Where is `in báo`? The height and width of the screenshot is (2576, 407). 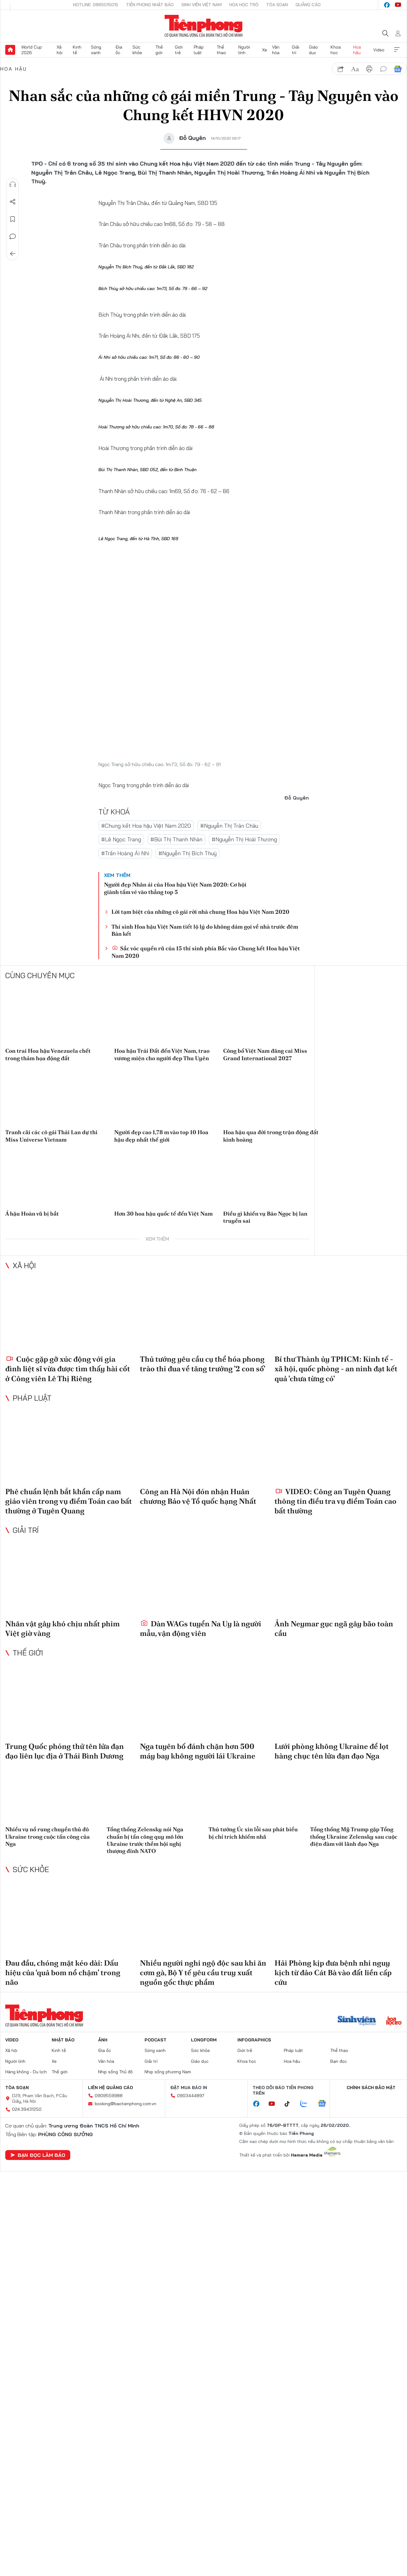
in báo is located at coordinates (369, 69).